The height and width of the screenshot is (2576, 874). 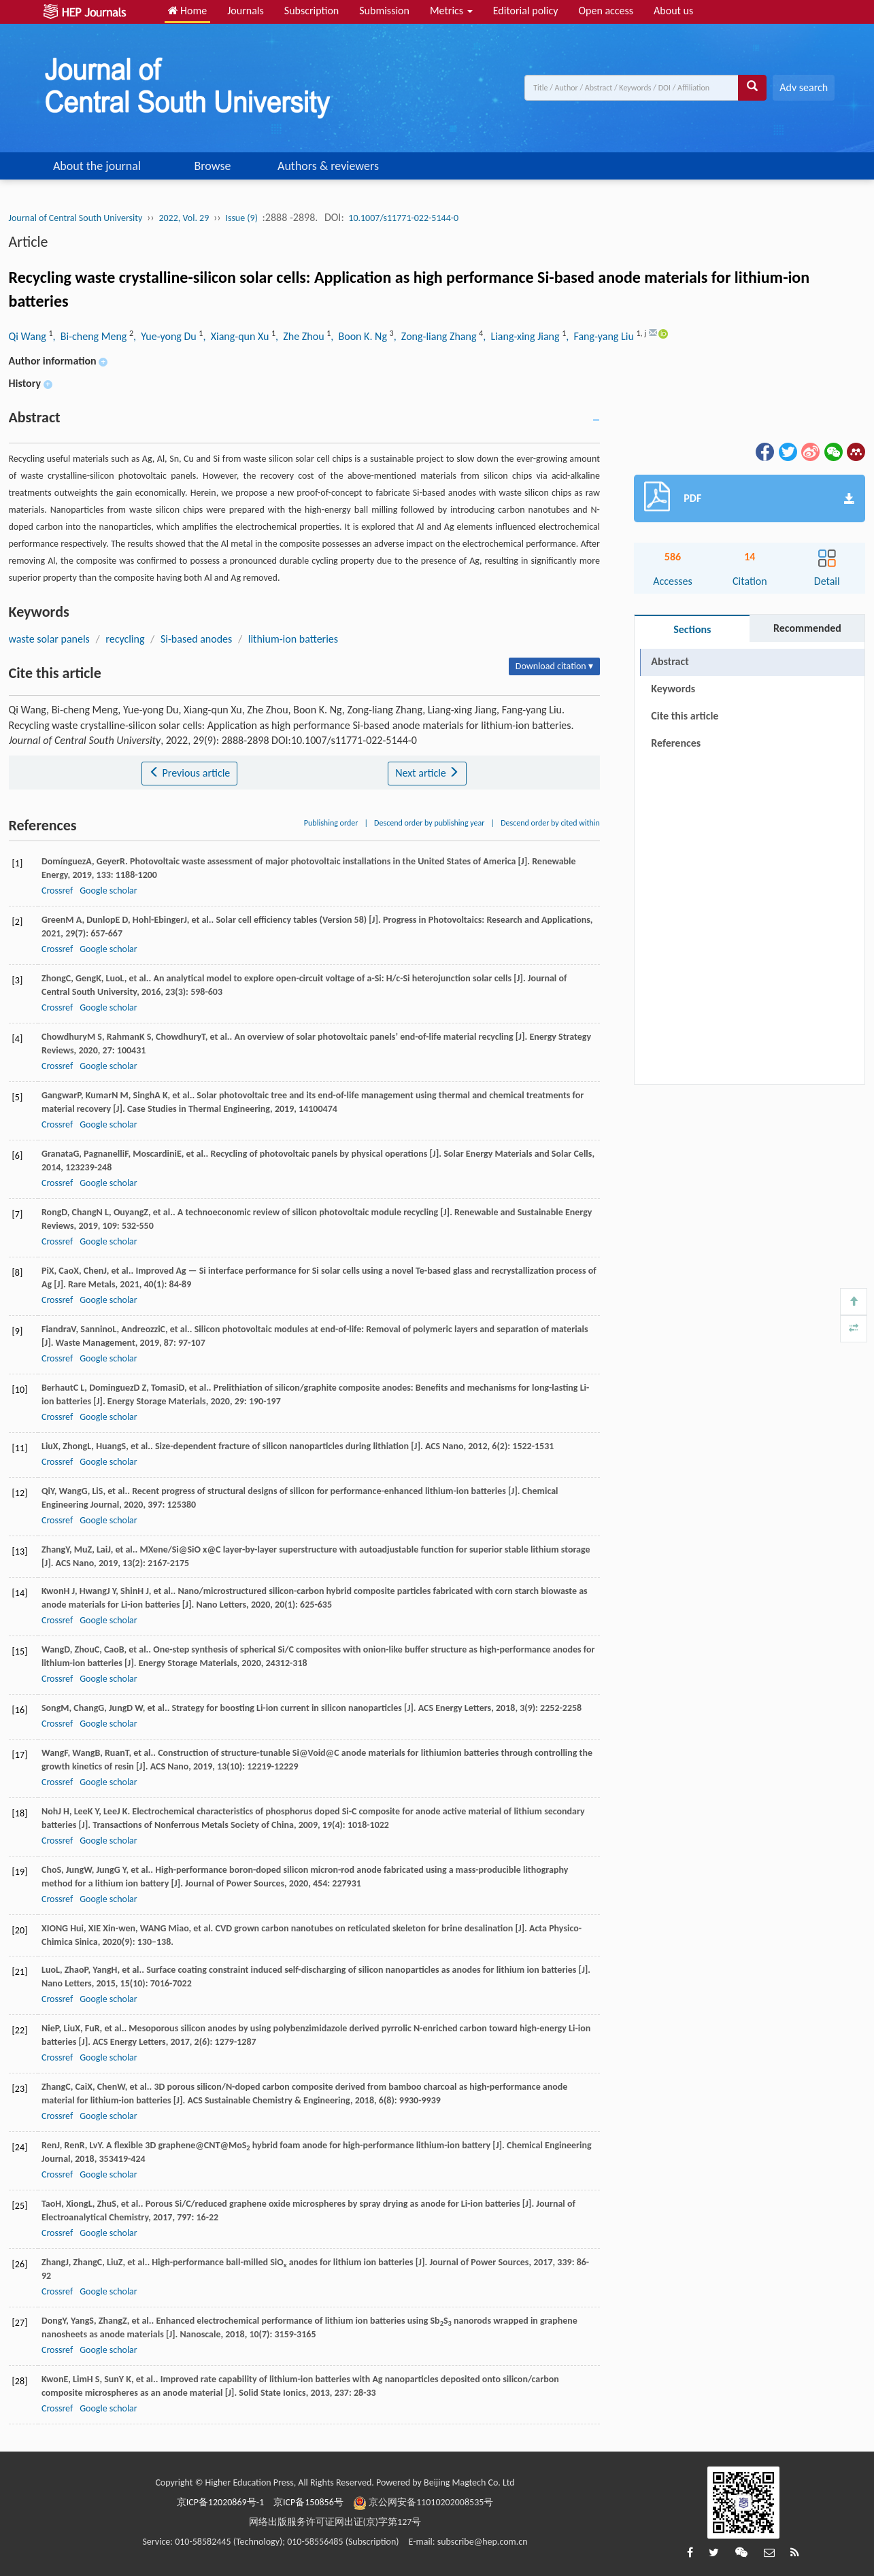 What do you see at coordinates (525, 10) in the screenshot?
I see `Editorial policy` at bounding box center [525, 10].